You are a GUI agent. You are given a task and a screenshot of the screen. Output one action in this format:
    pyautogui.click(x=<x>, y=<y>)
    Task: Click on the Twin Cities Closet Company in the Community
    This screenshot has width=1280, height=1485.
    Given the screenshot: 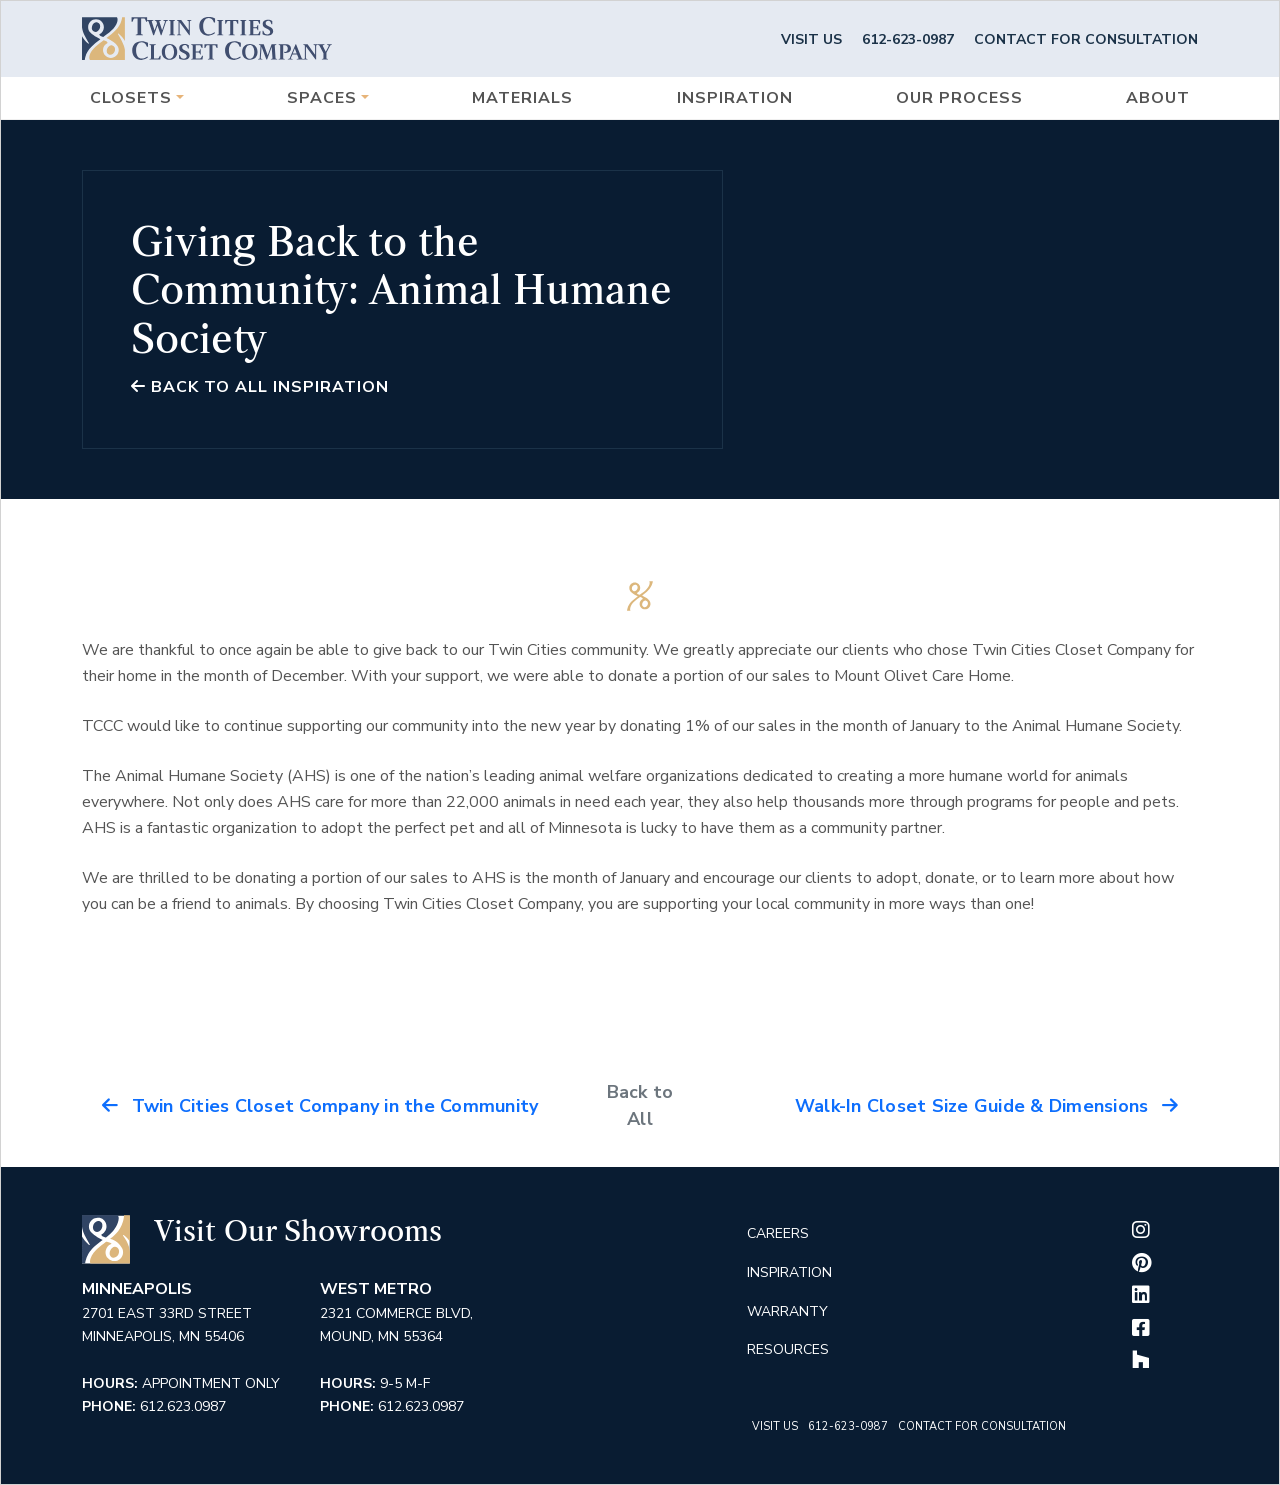 What is the action you would take?
    pyautogui.click(x=320, y=1106)
    